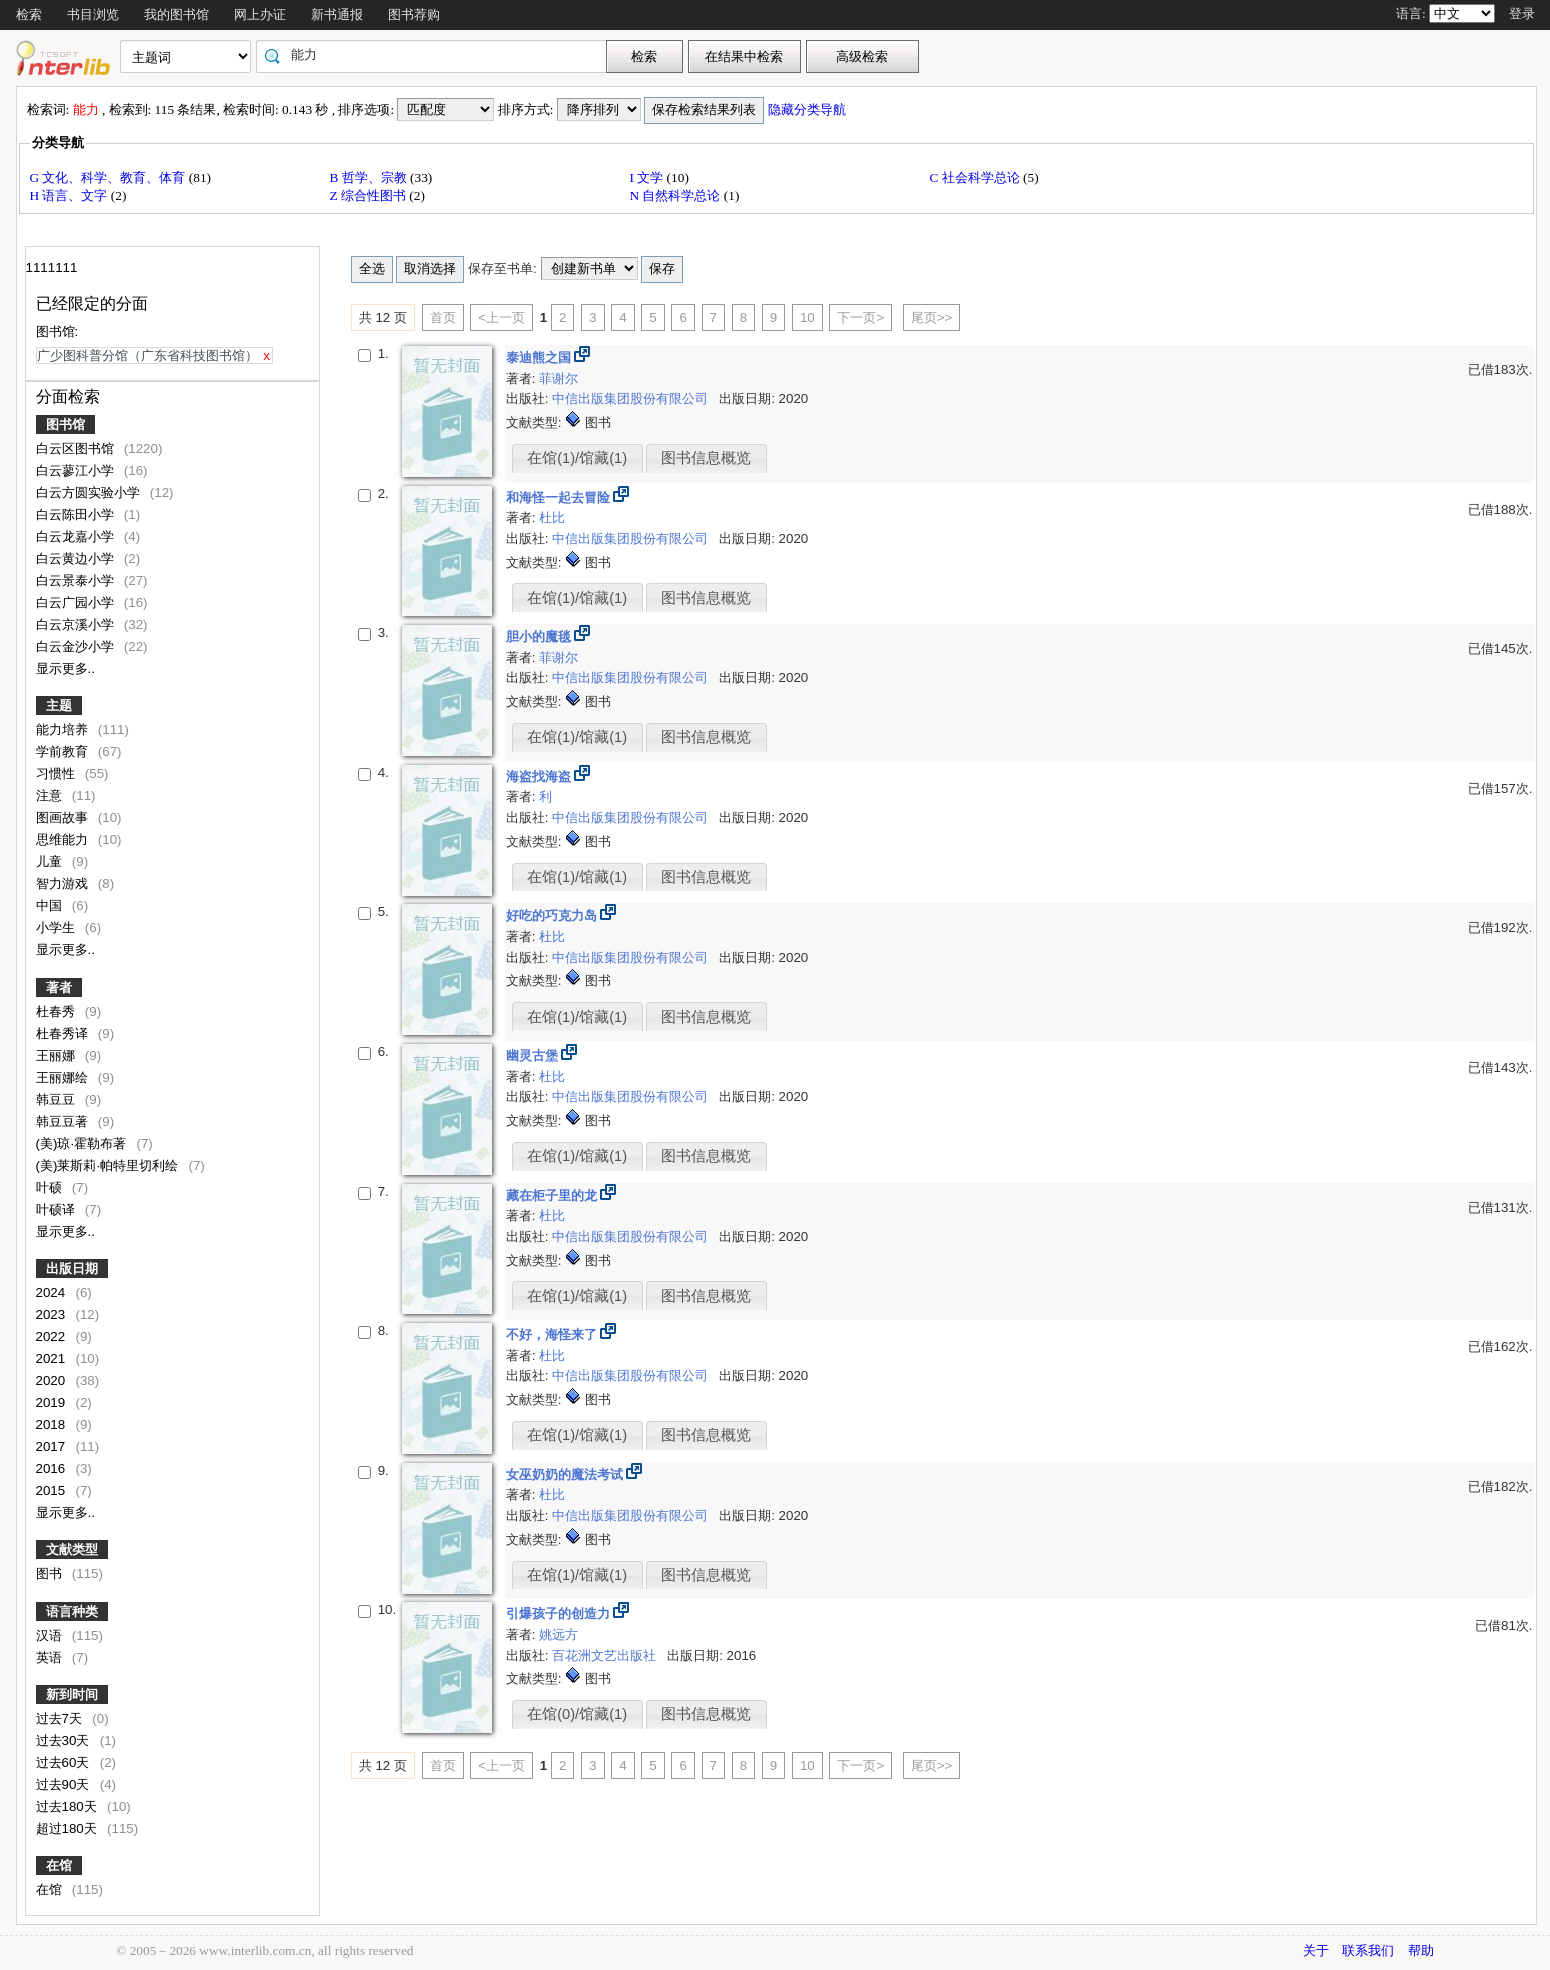 The image size is (1550, 1970). What do you see at coordinates (93, 14) in the screenshot?
I see `书目浏览` at bounding box center [93, 14].